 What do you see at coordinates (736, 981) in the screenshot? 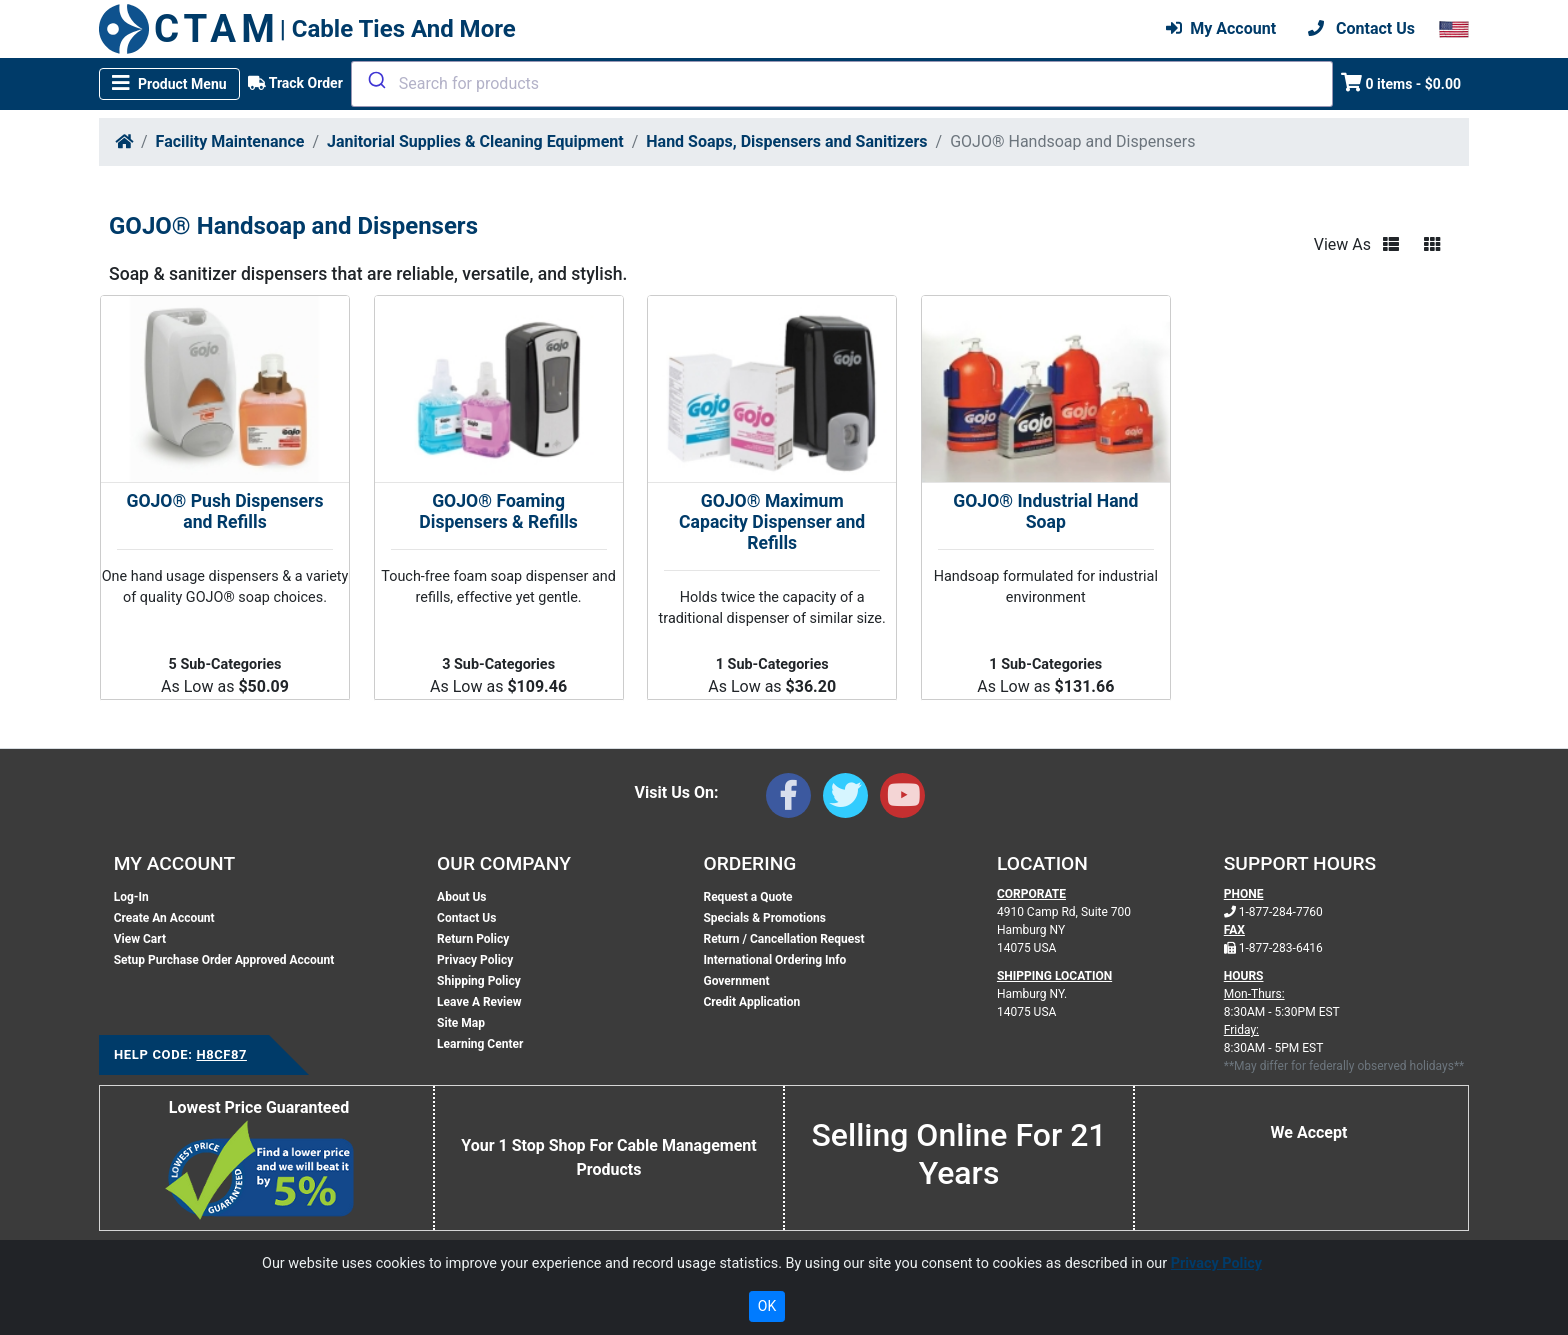
I see `Government` at bounding box center [736, 981].